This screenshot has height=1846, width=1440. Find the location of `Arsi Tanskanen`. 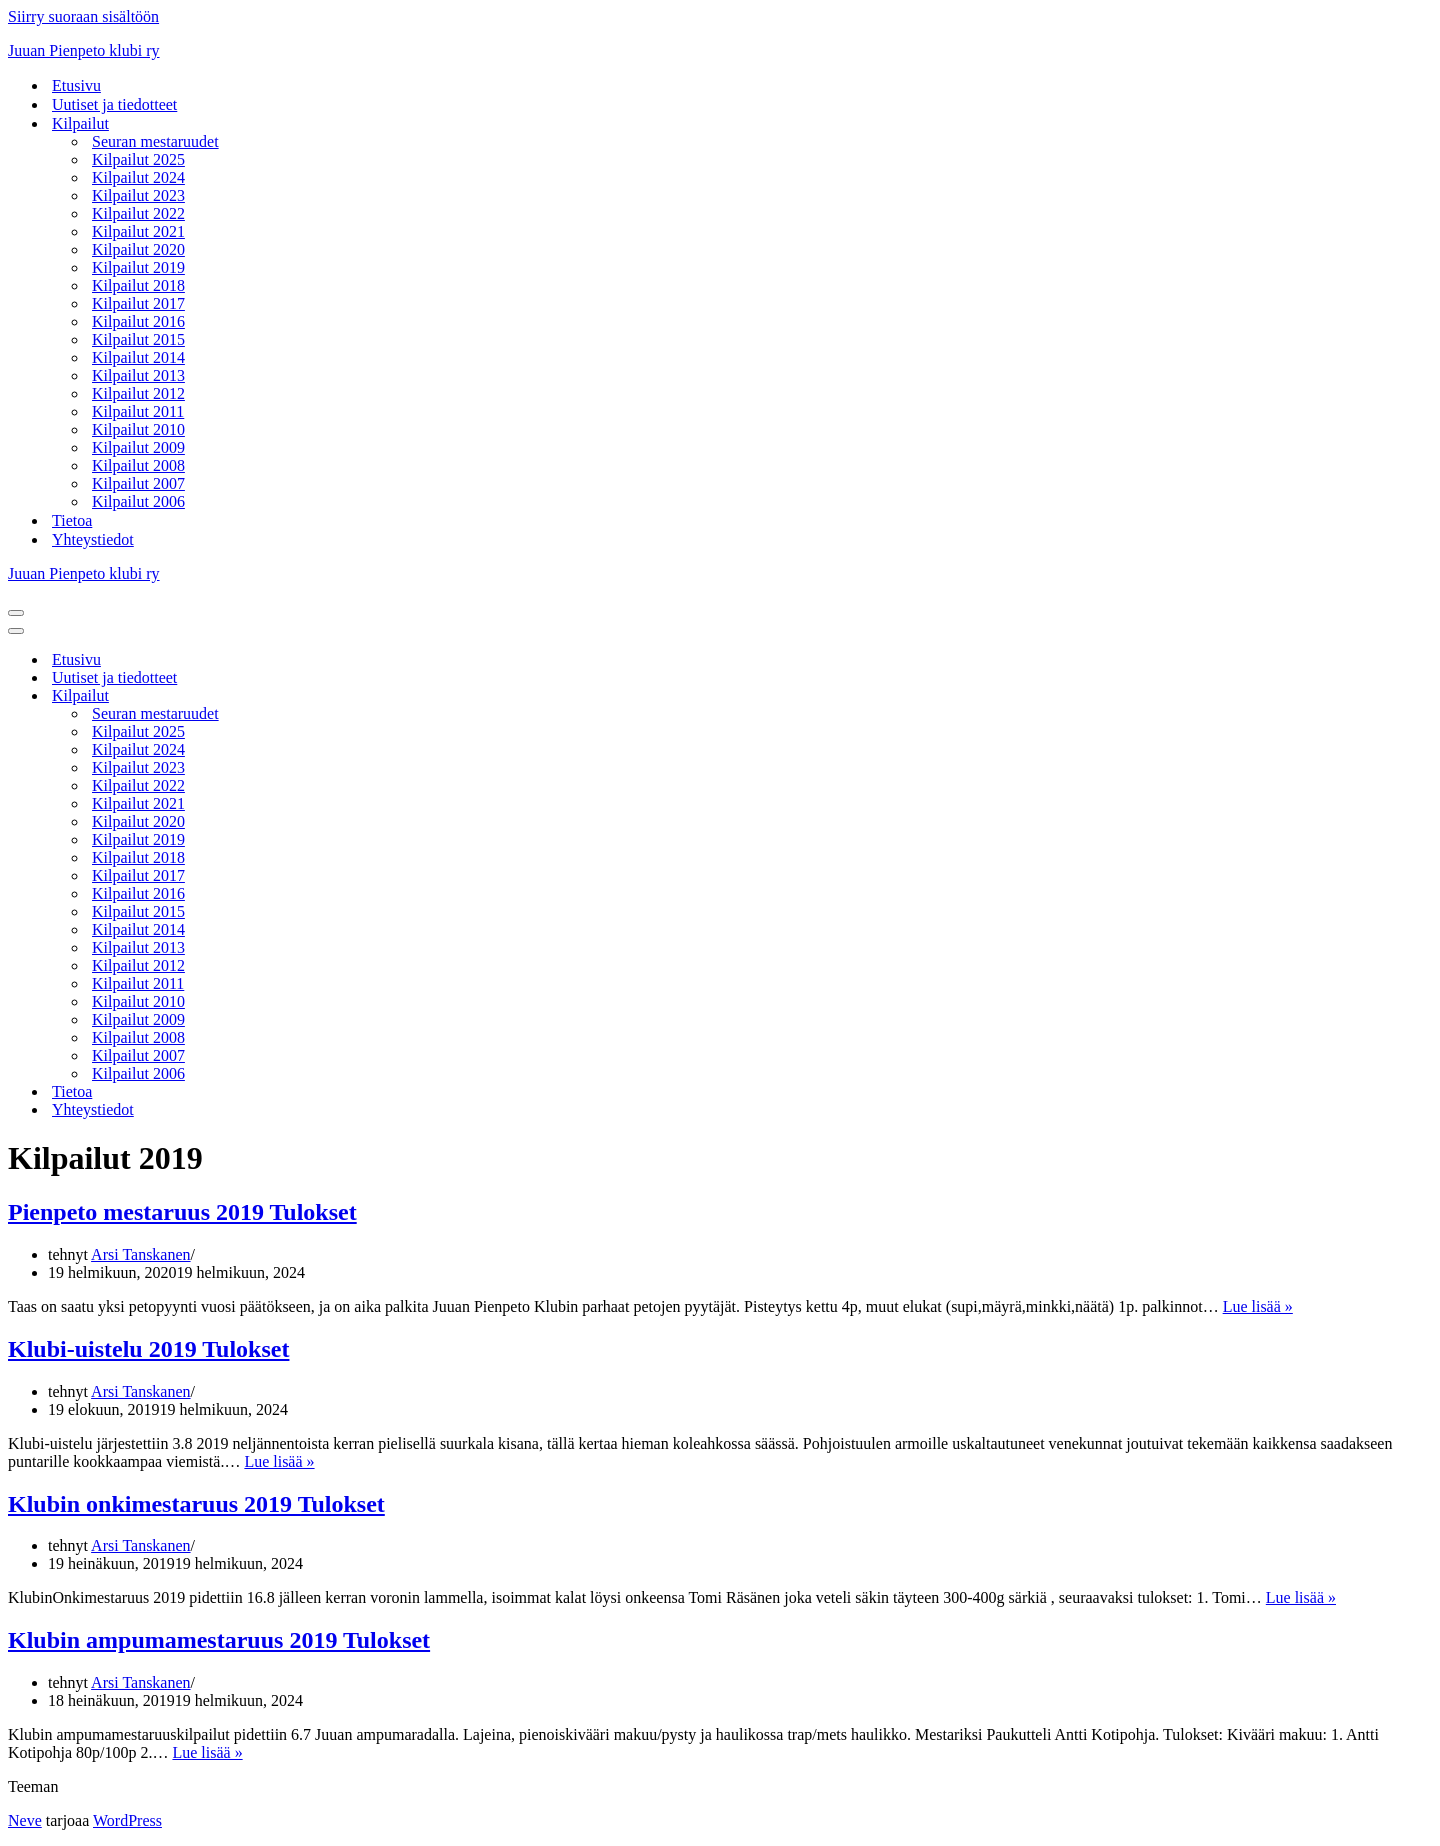

Arsi Tanskanen is located at coordinates (140, 1254).